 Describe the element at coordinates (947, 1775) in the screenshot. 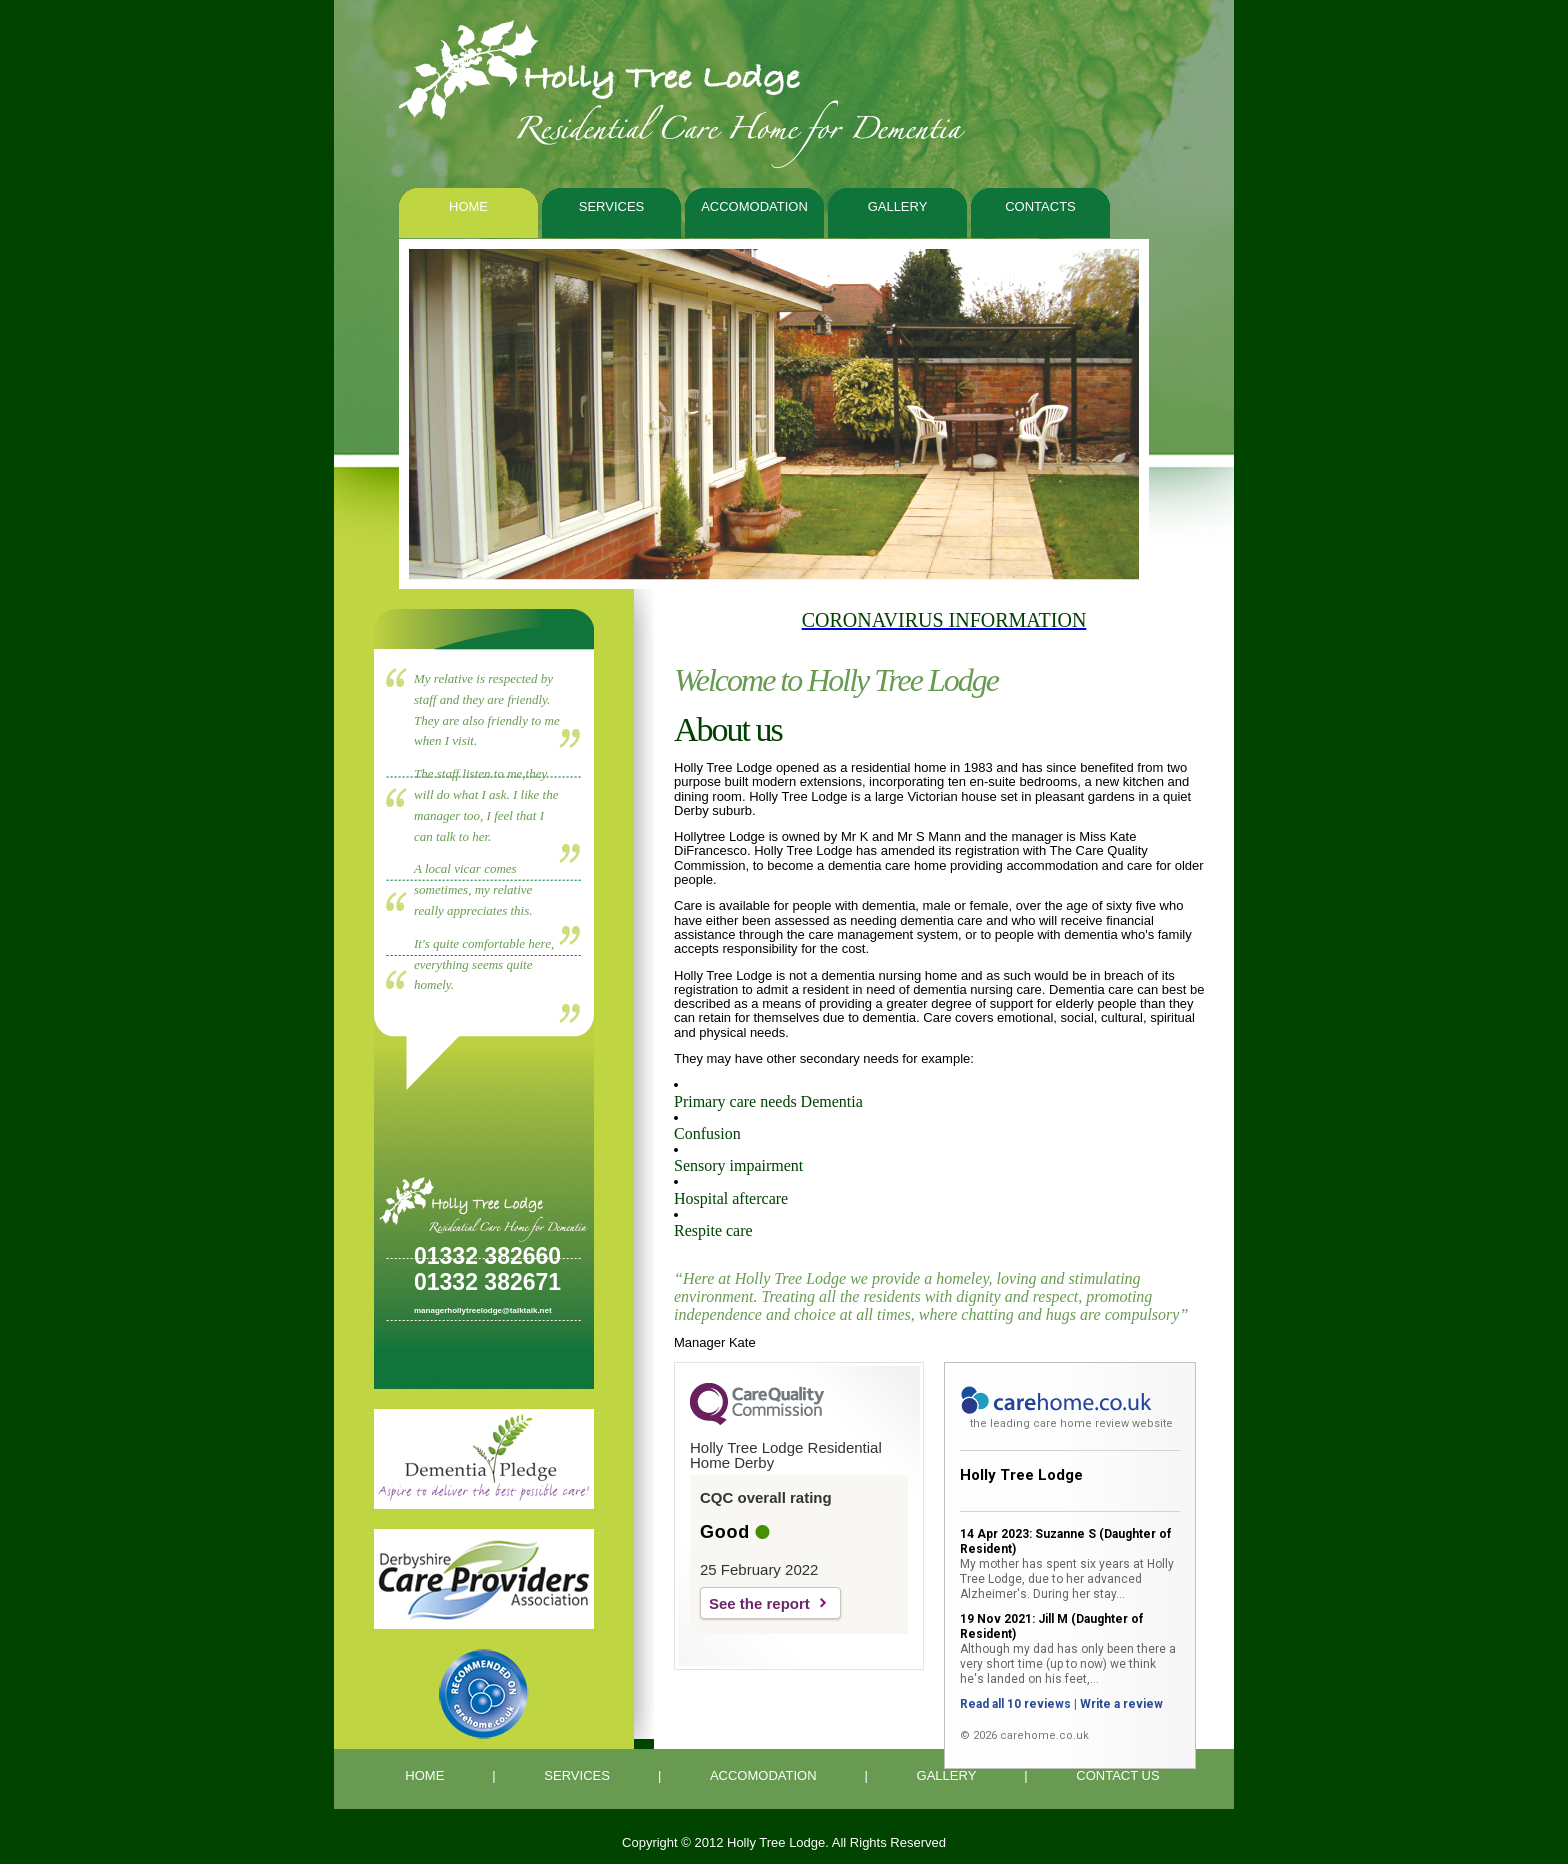

I see `GALLERY` at that location.